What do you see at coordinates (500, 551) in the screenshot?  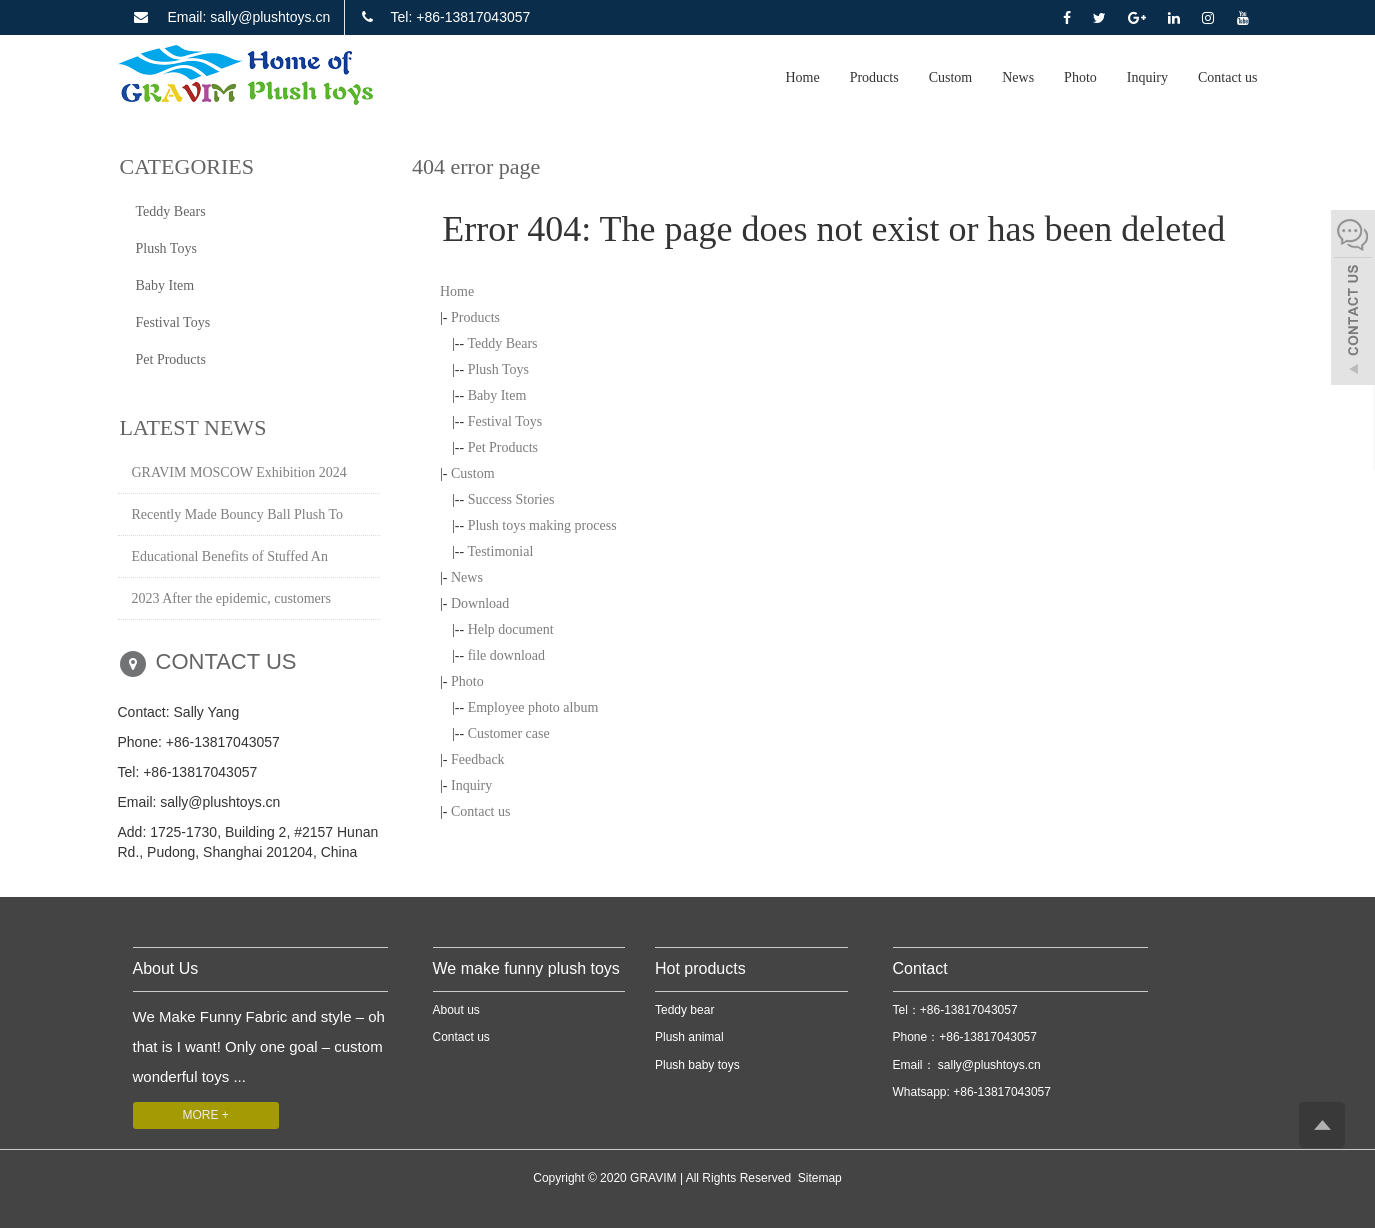 I see `Testimonial` at bounding box center [500, 551].